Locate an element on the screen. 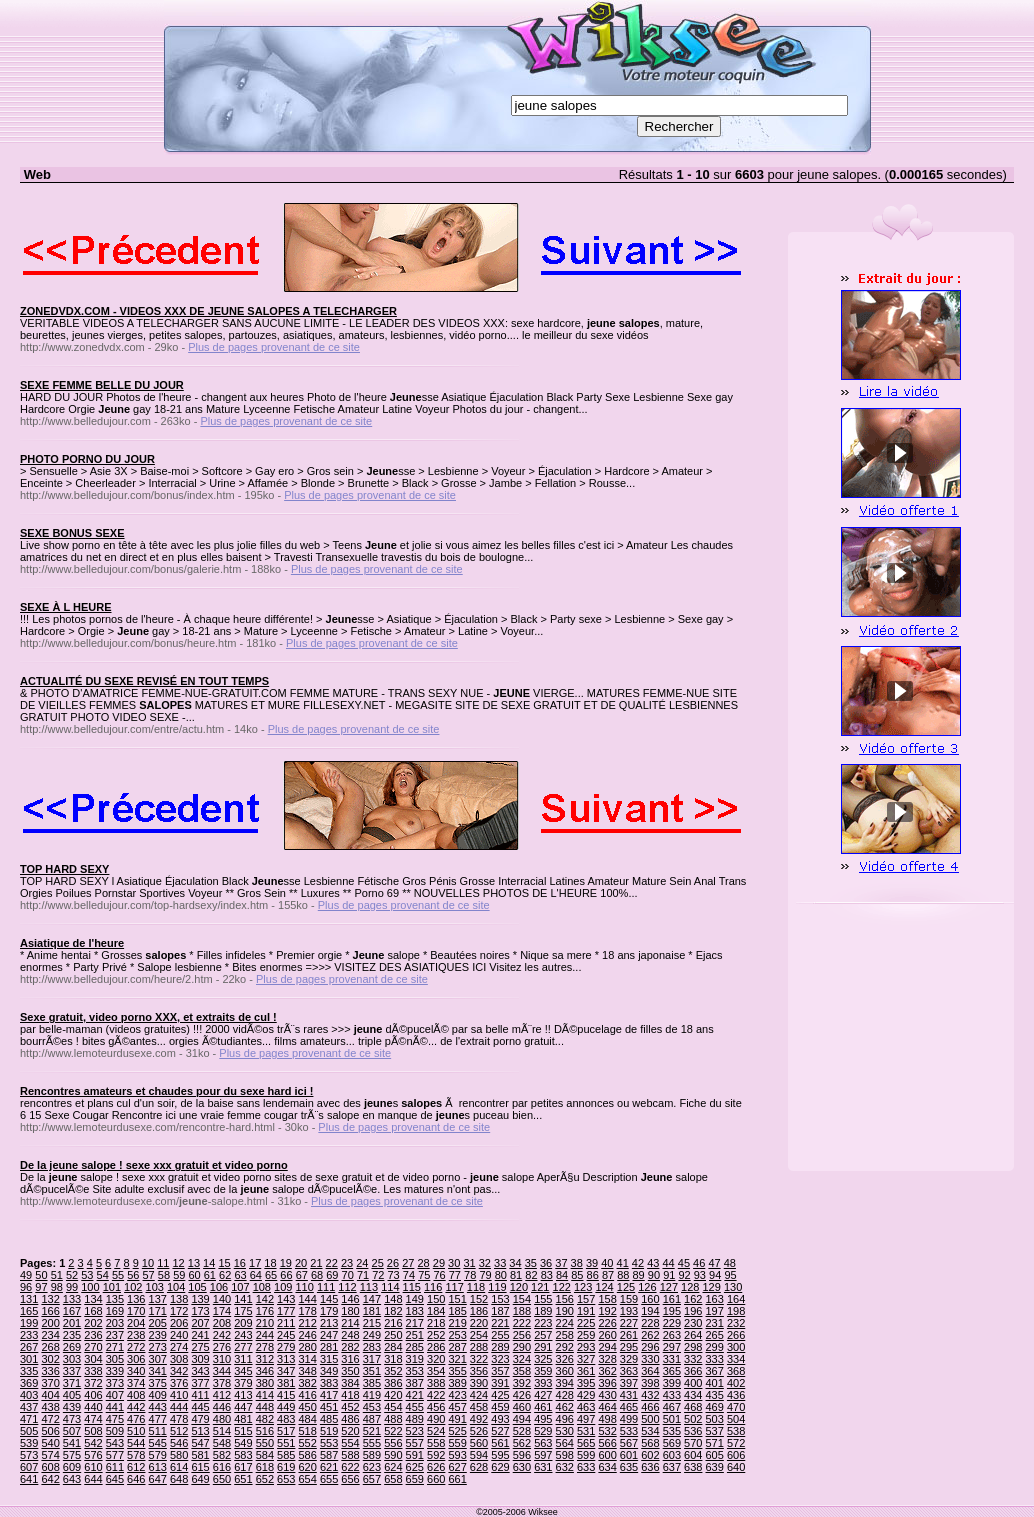  495 is located at coordinates (543, 1419).